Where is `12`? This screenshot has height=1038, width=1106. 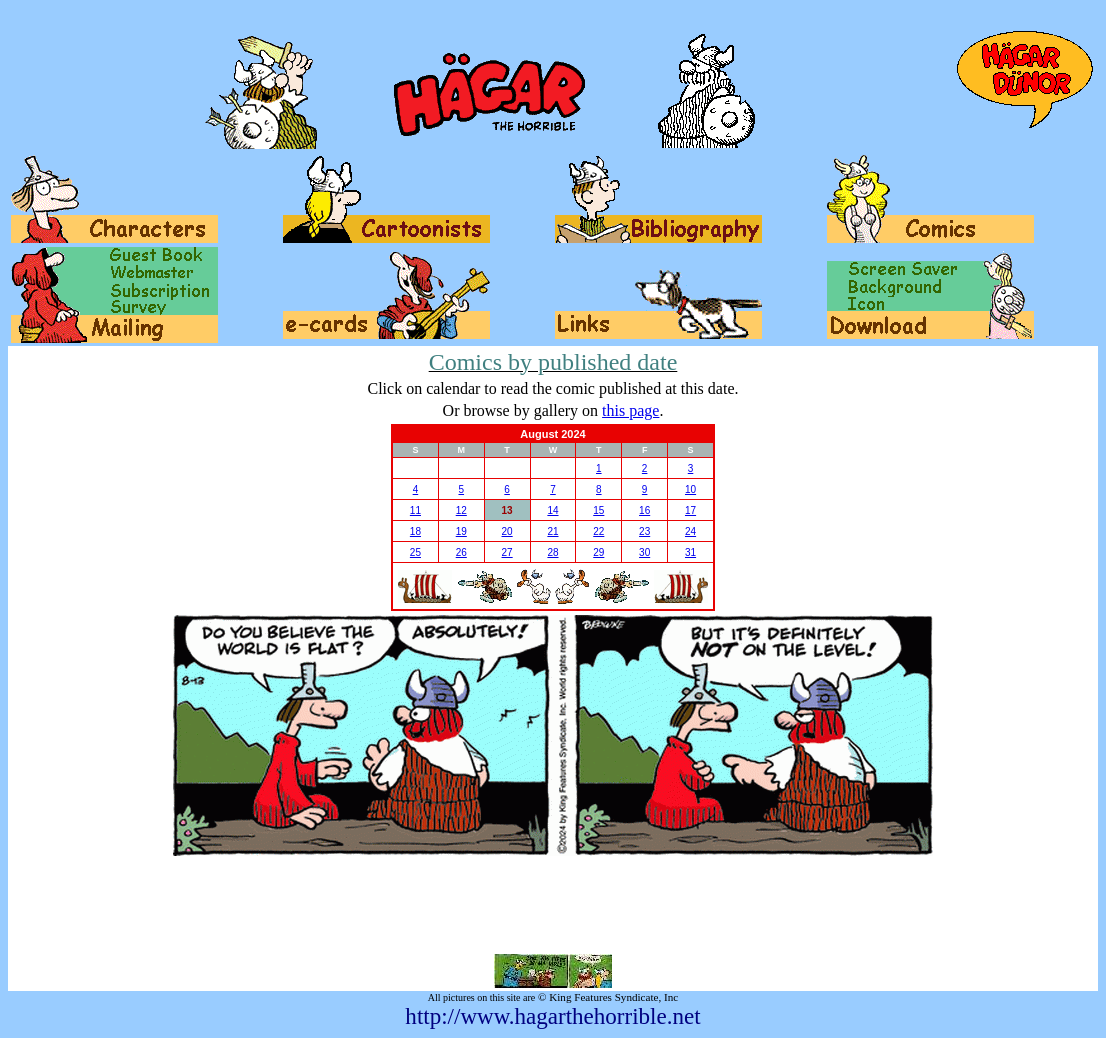 12 is located at coordinates (461, 510).